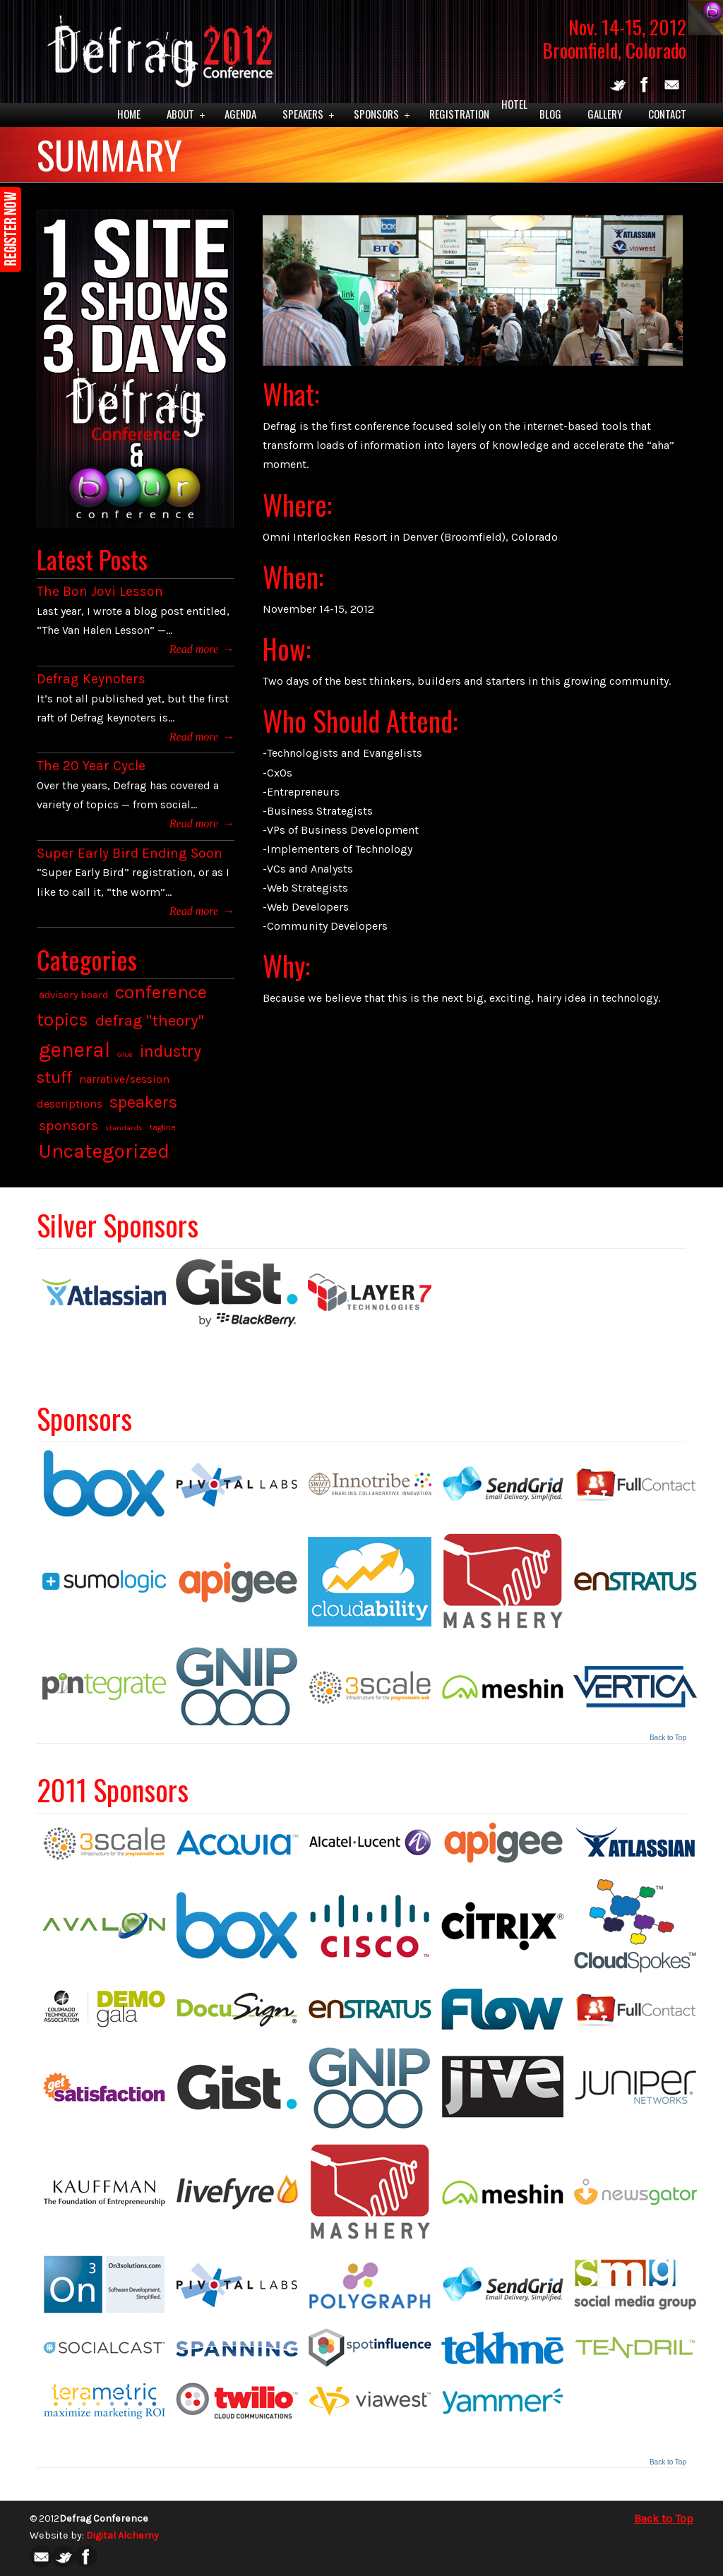 This screenshot has width=723, height=2576. Describe the element at coordinates (91, 679) in the screenshot. I see `Defrag Keynoters` at that location.